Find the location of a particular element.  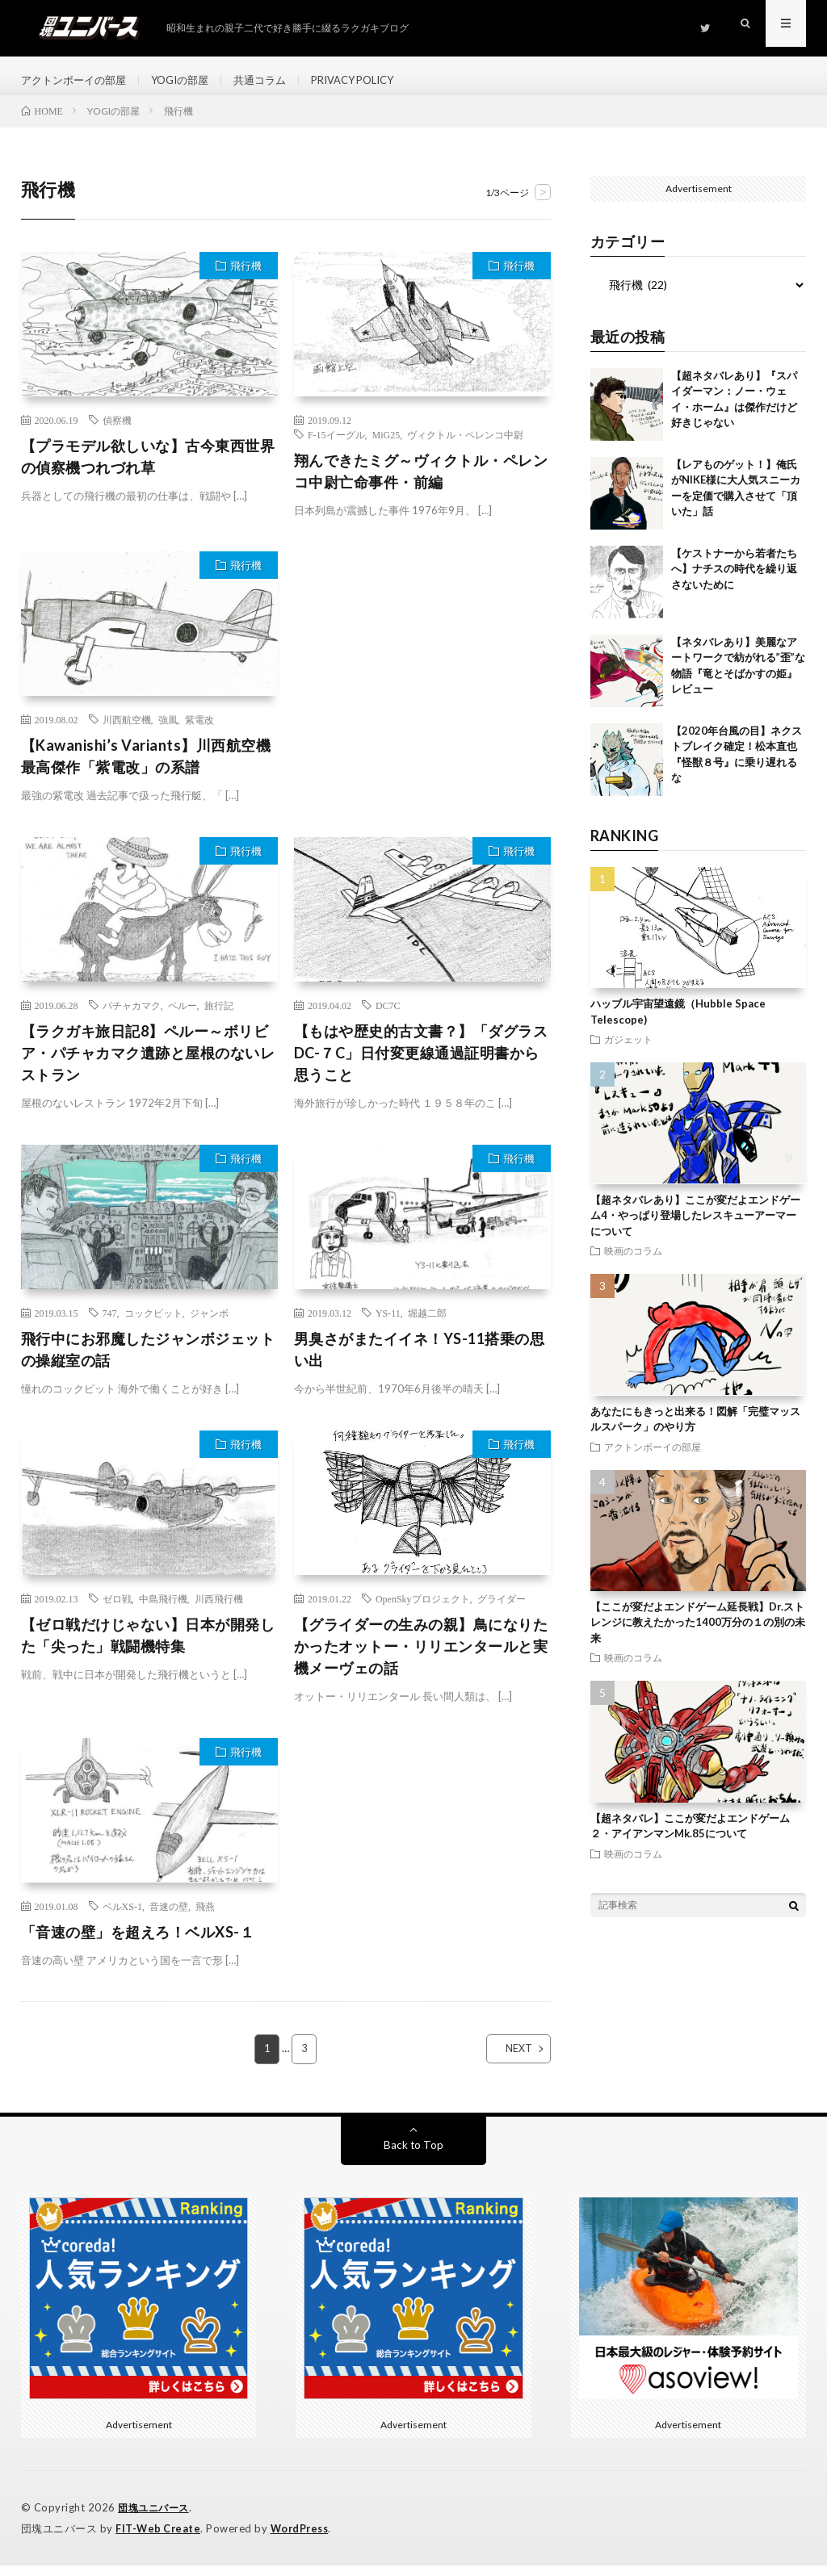

偵察機 is located at coordinates (117, 431).